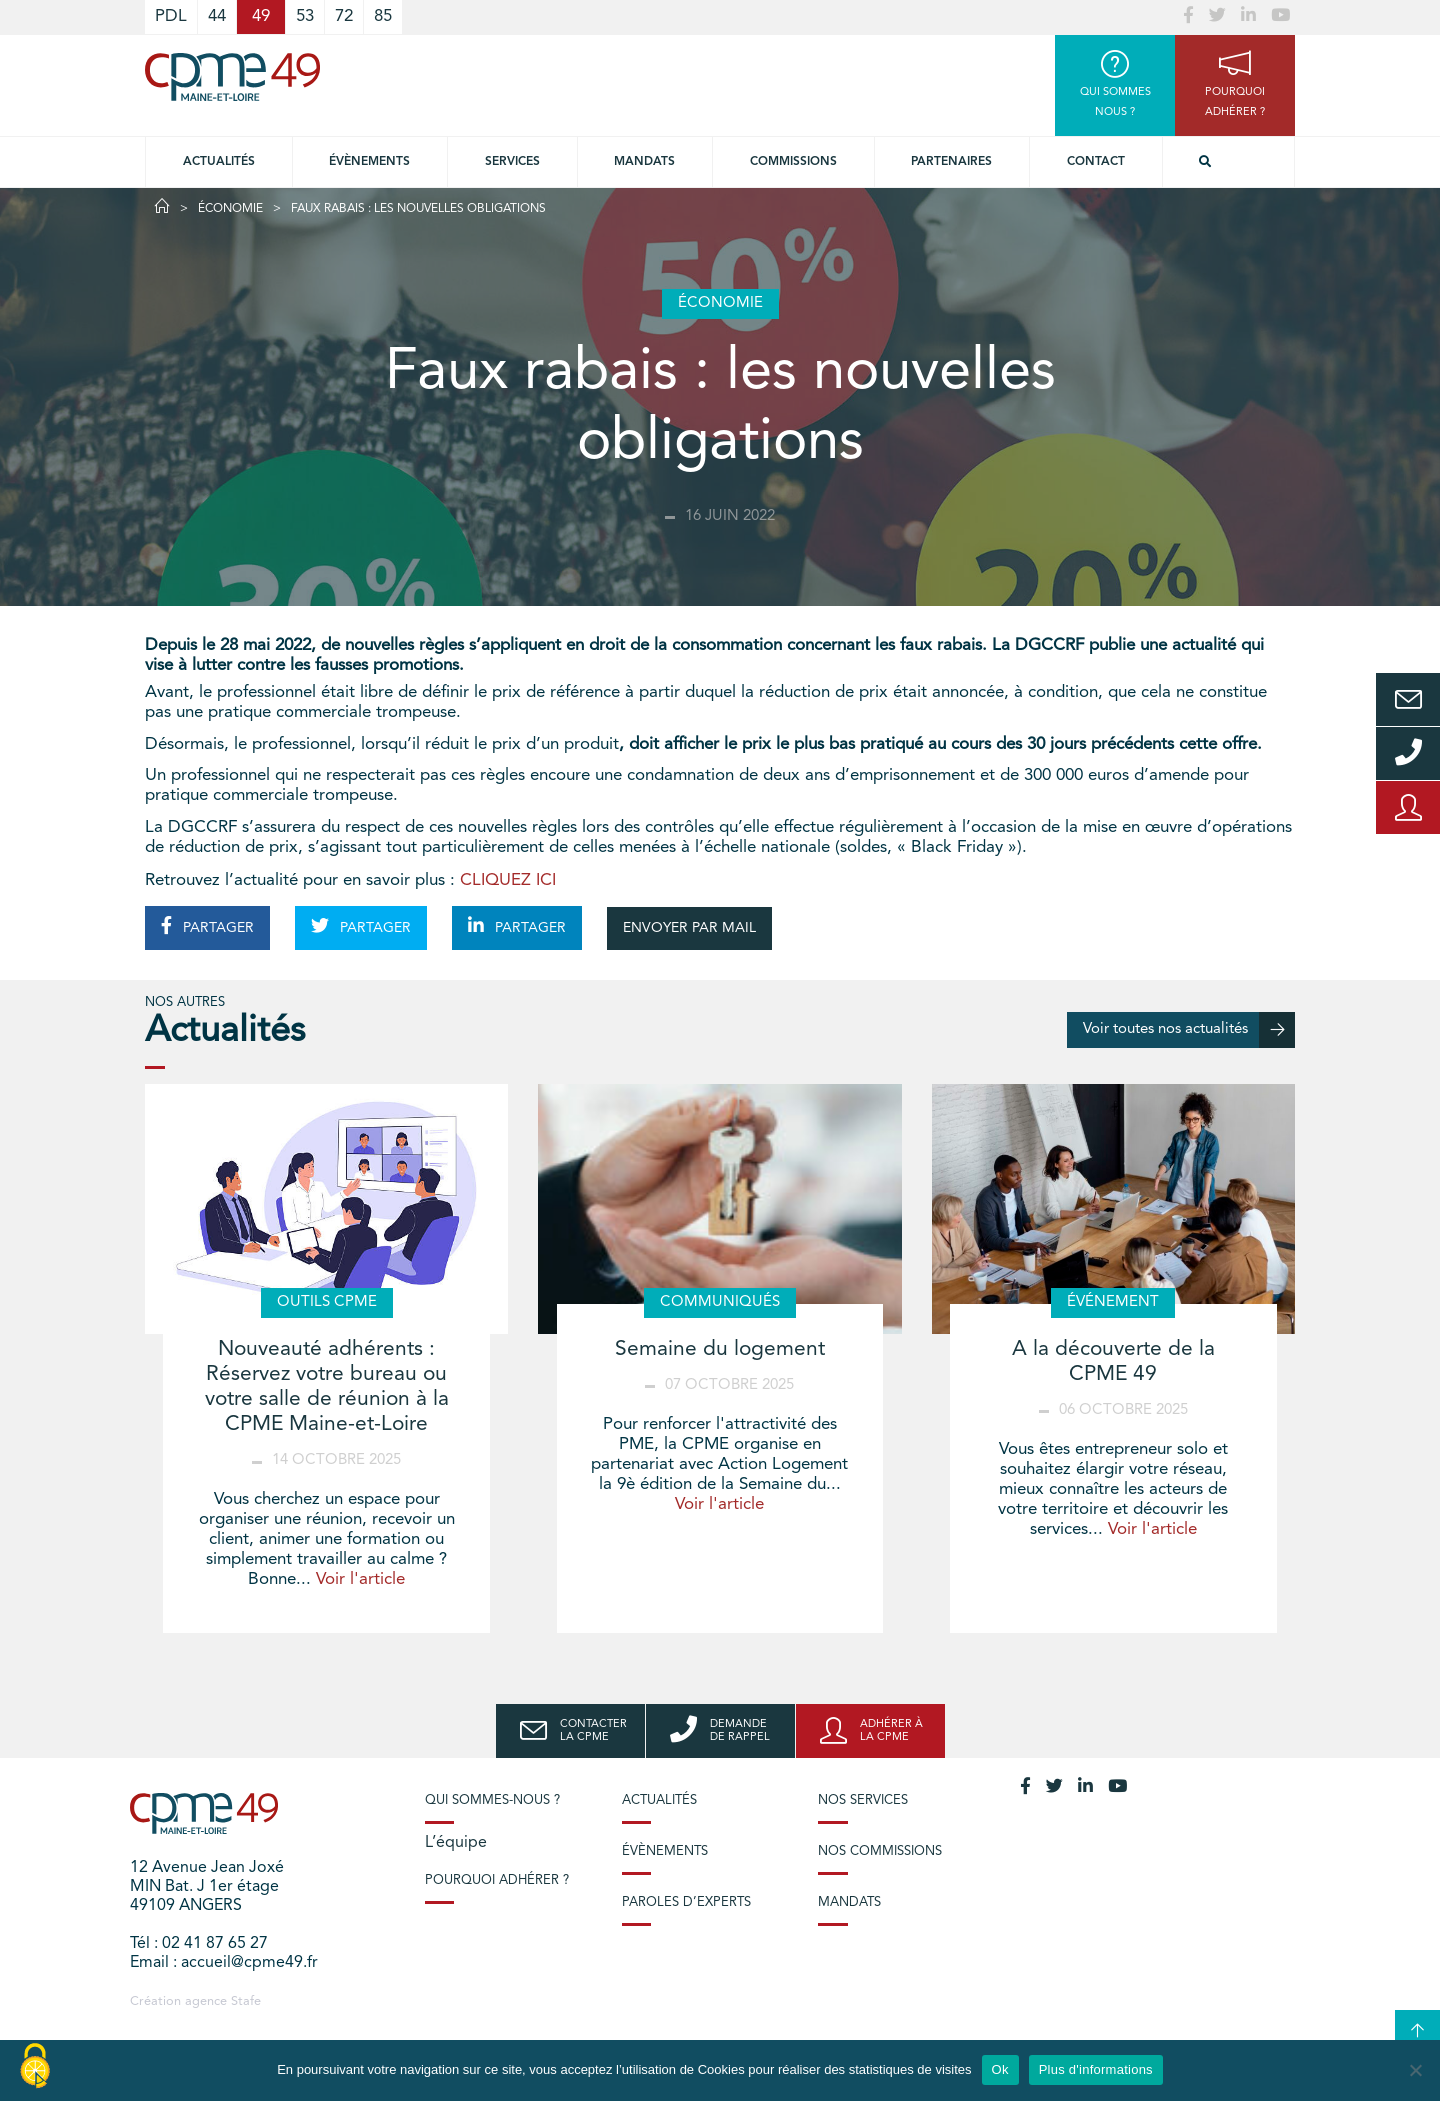 The image size is (1440, 2101). I want to click on Qui sommes-nous ?, so click(492, 1800).